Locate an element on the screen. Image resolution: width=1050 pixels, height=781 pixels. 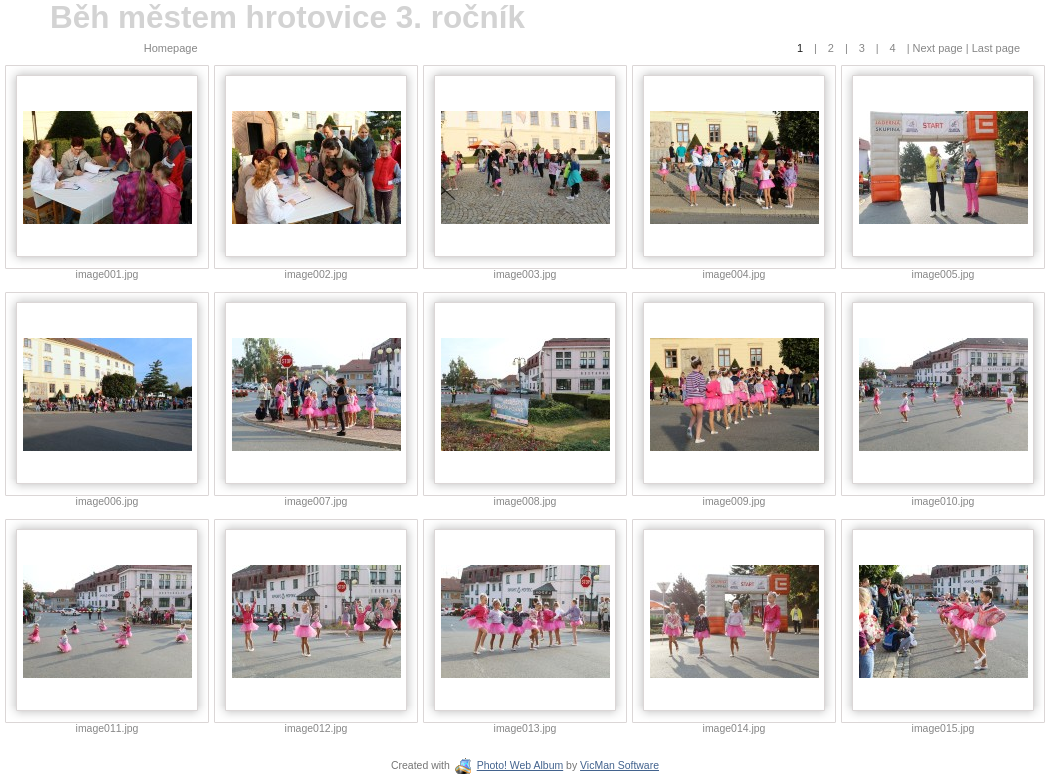
Běh městem hrotovice 3. ročník is located at coordinates (287, 17).